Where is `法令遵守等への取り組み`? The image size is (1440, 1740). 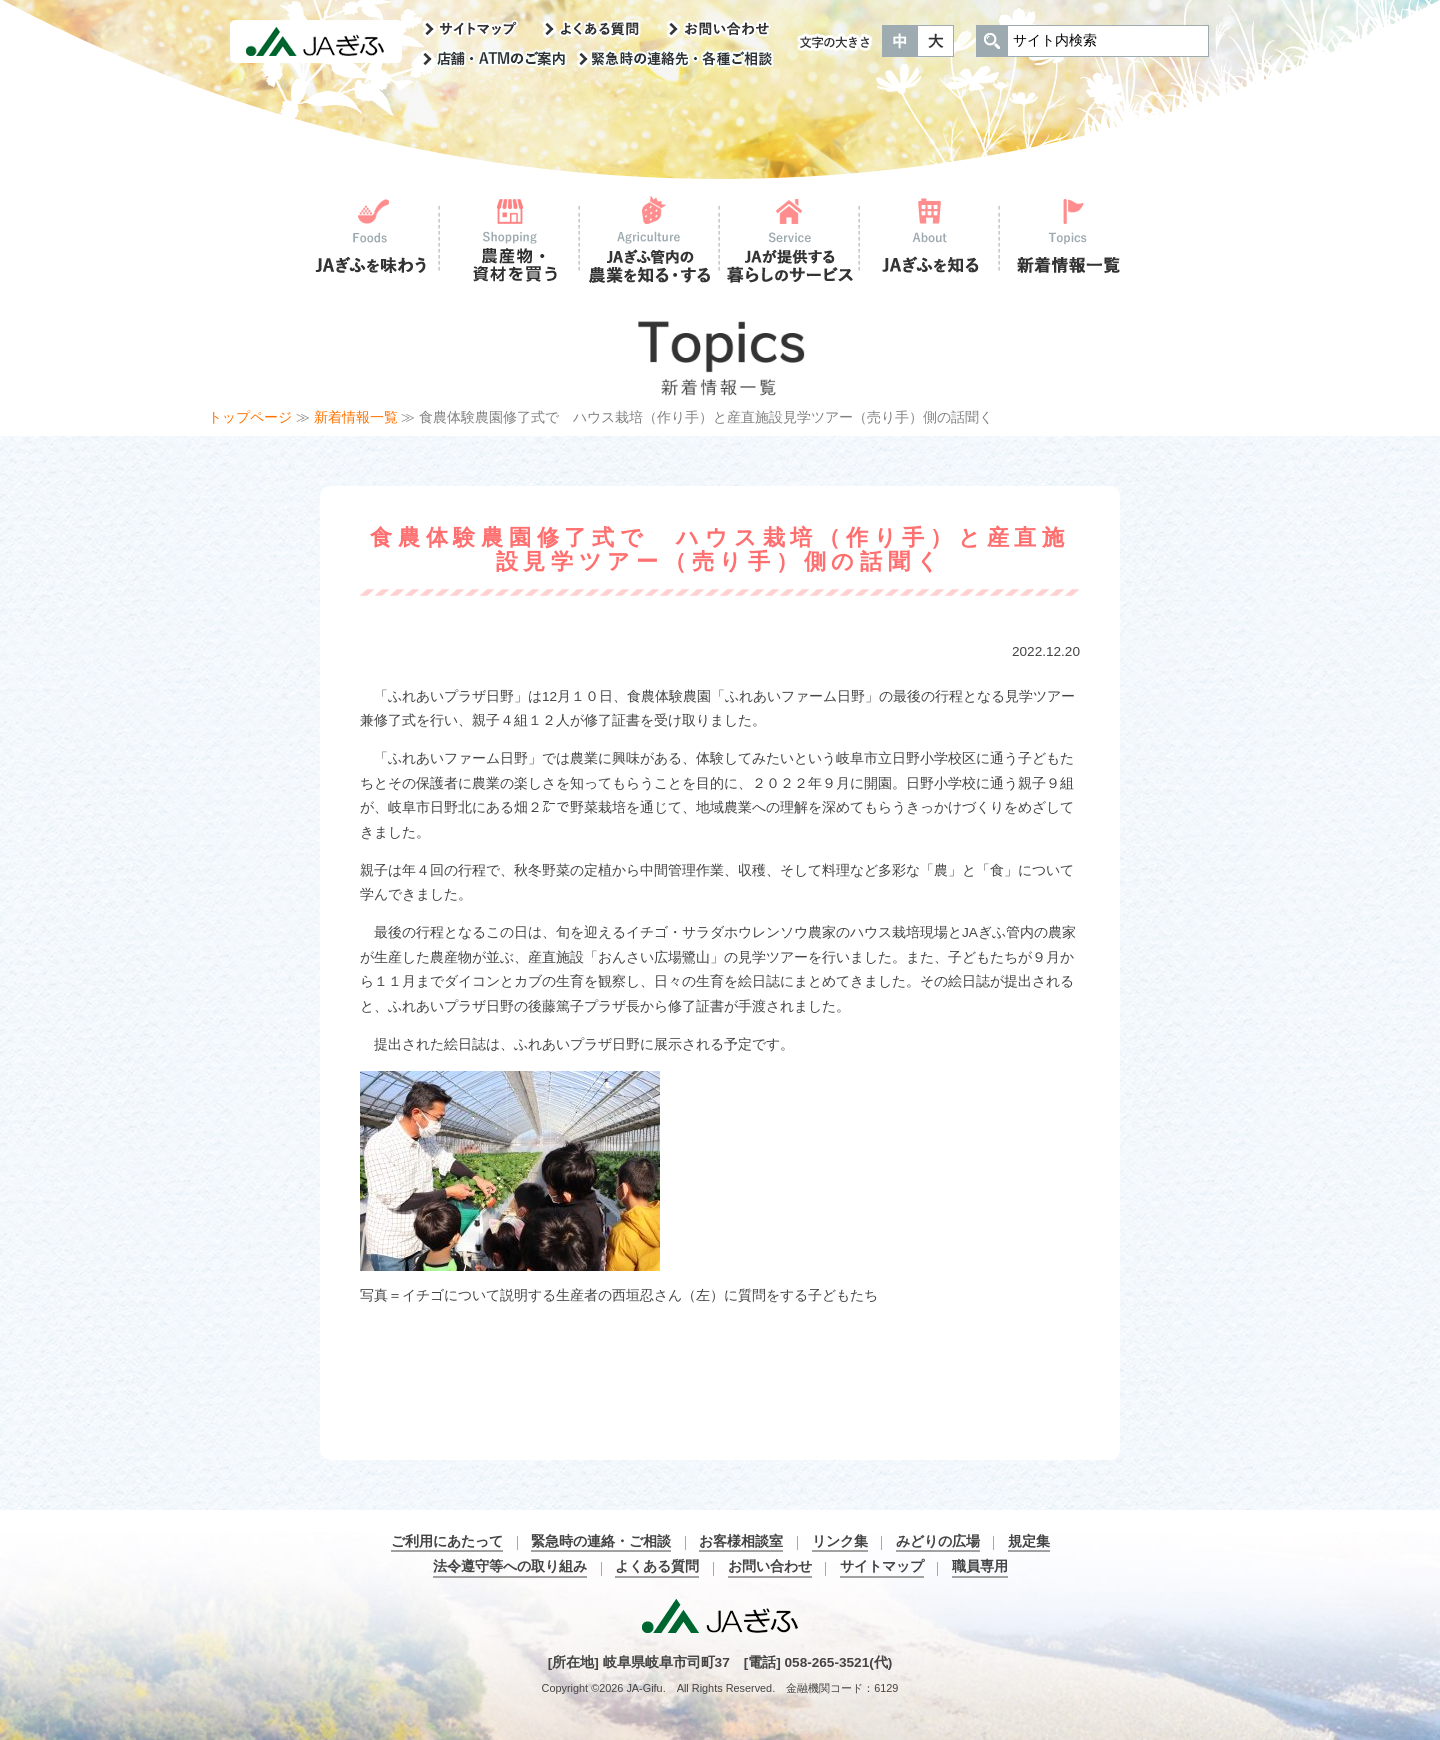
法令遵守等への取り組み is located at coordinates (510, 1566).